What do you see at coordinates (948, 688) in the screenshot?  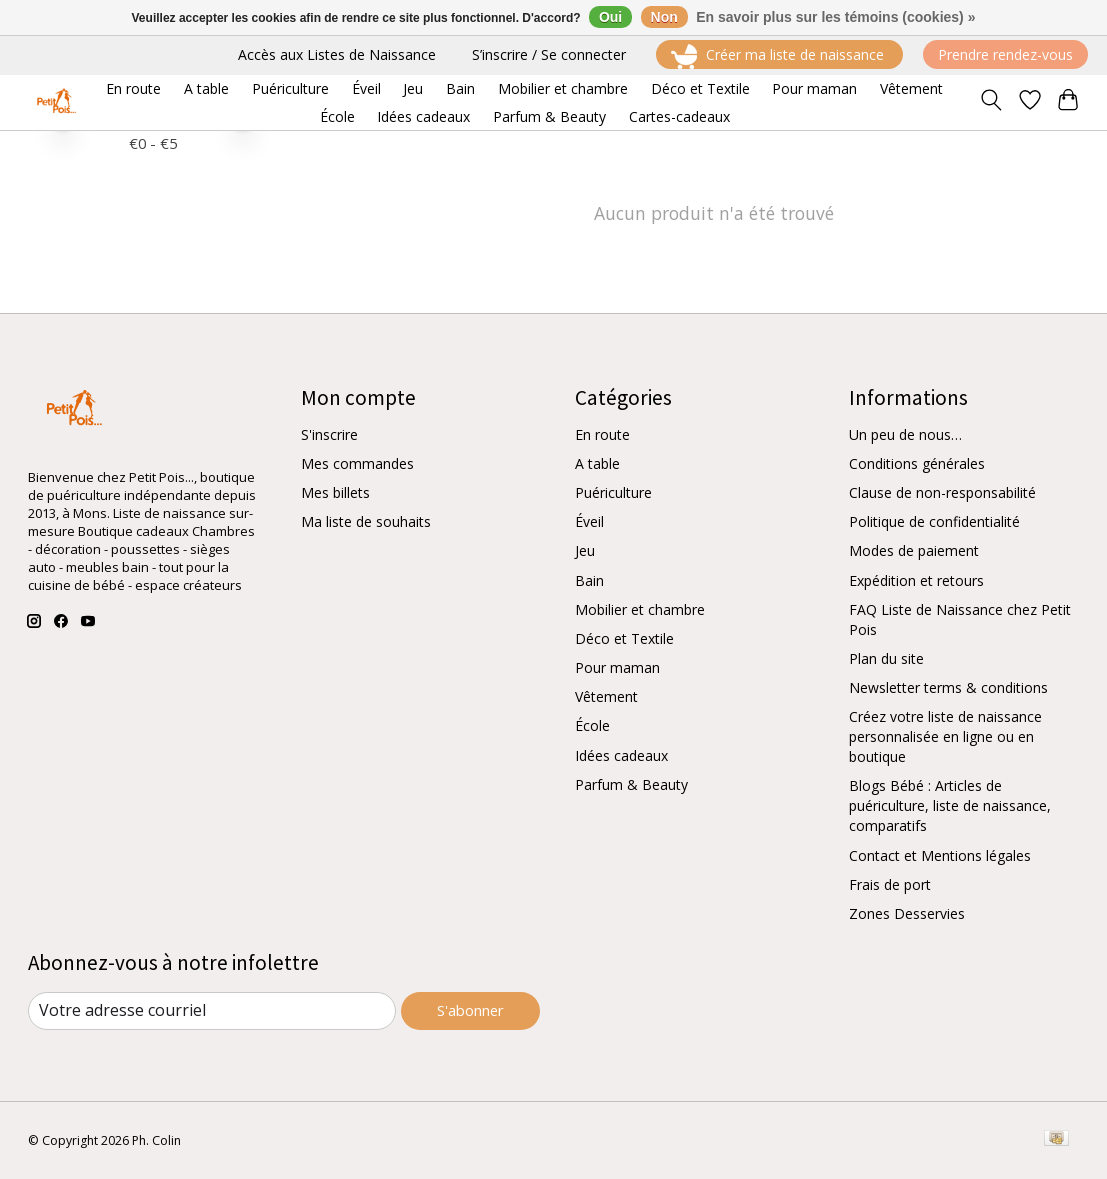 I see `Newsletter terms & conditions` at bounding box center [948, 688].